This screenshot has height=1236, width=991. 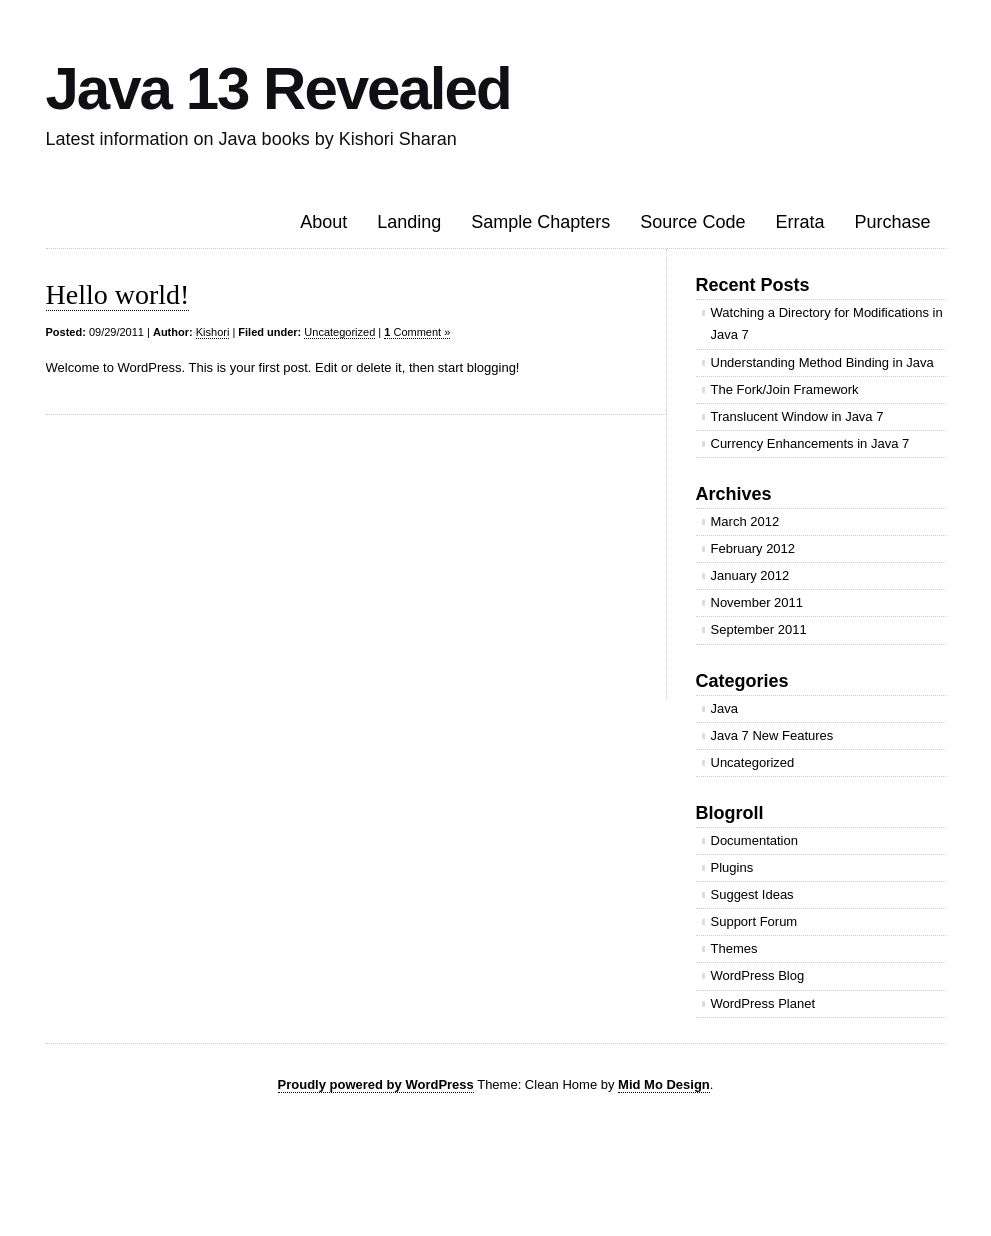 What do you see at coordinates (753, 548) in the screenshot?
I see `February 2012` at bounding box center [753, 548].